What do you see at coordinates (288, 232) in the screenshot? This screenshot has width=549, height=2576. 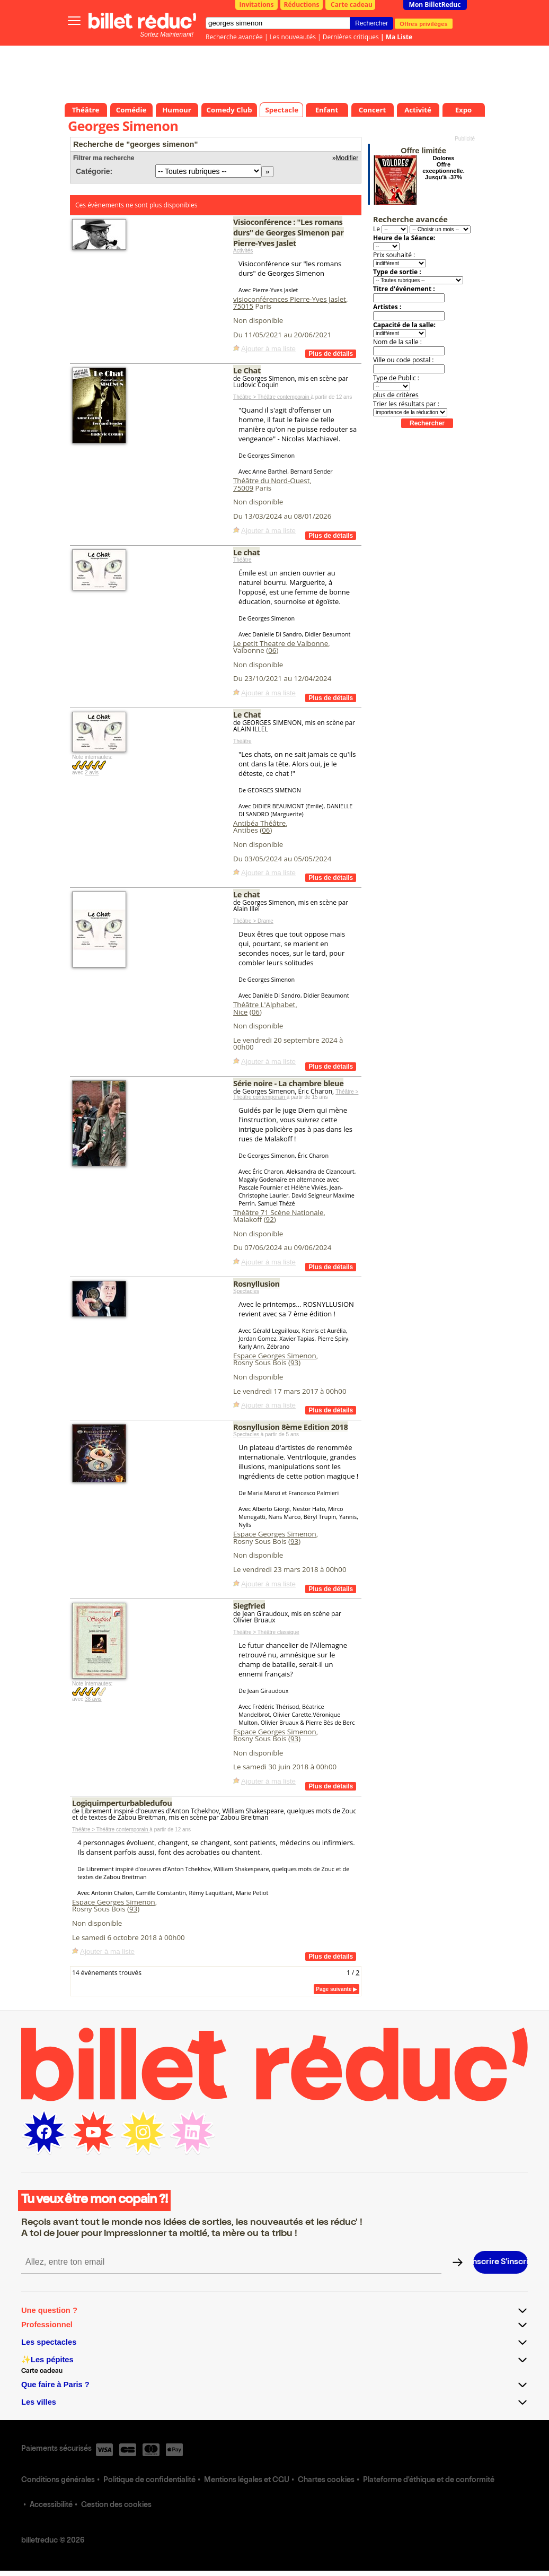 I see `Visioconférence : "Les romans durs" de Georges Simenon par Pierre-Yves Jaslet` at bounding box center [288, 232].